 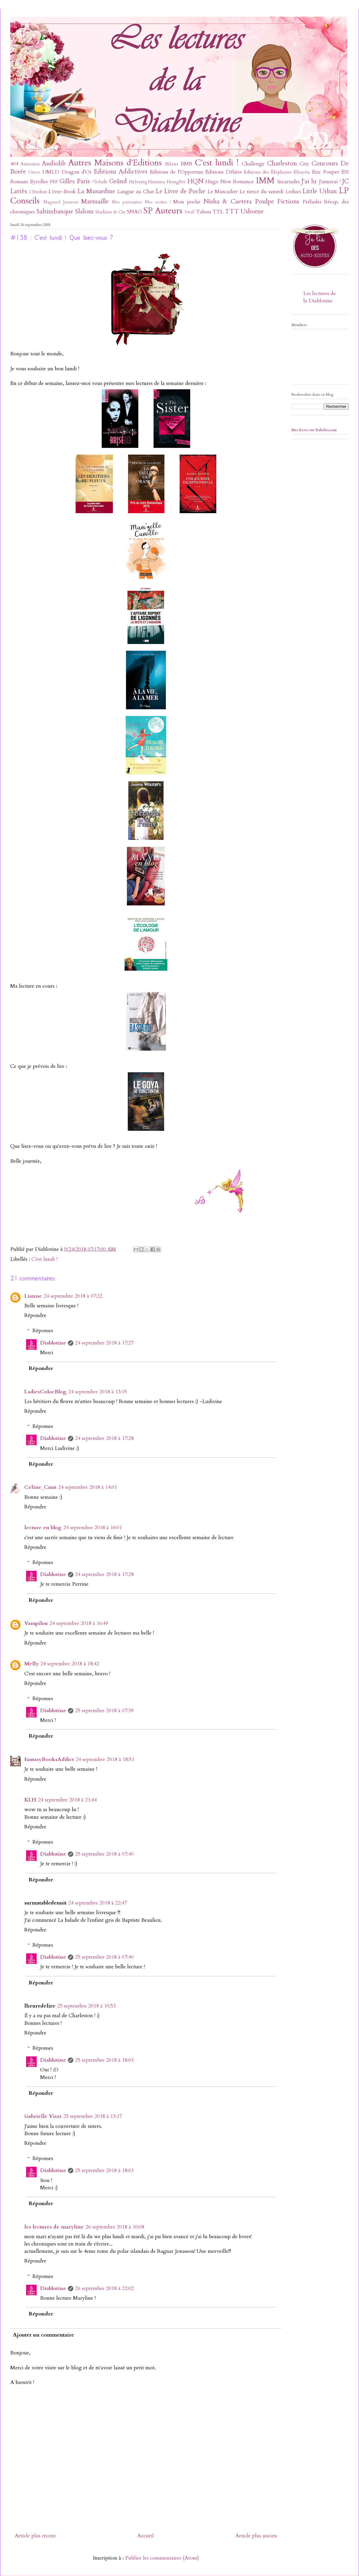 I want to click on fantasyBooksAddict, so click(x=49, y=1759).